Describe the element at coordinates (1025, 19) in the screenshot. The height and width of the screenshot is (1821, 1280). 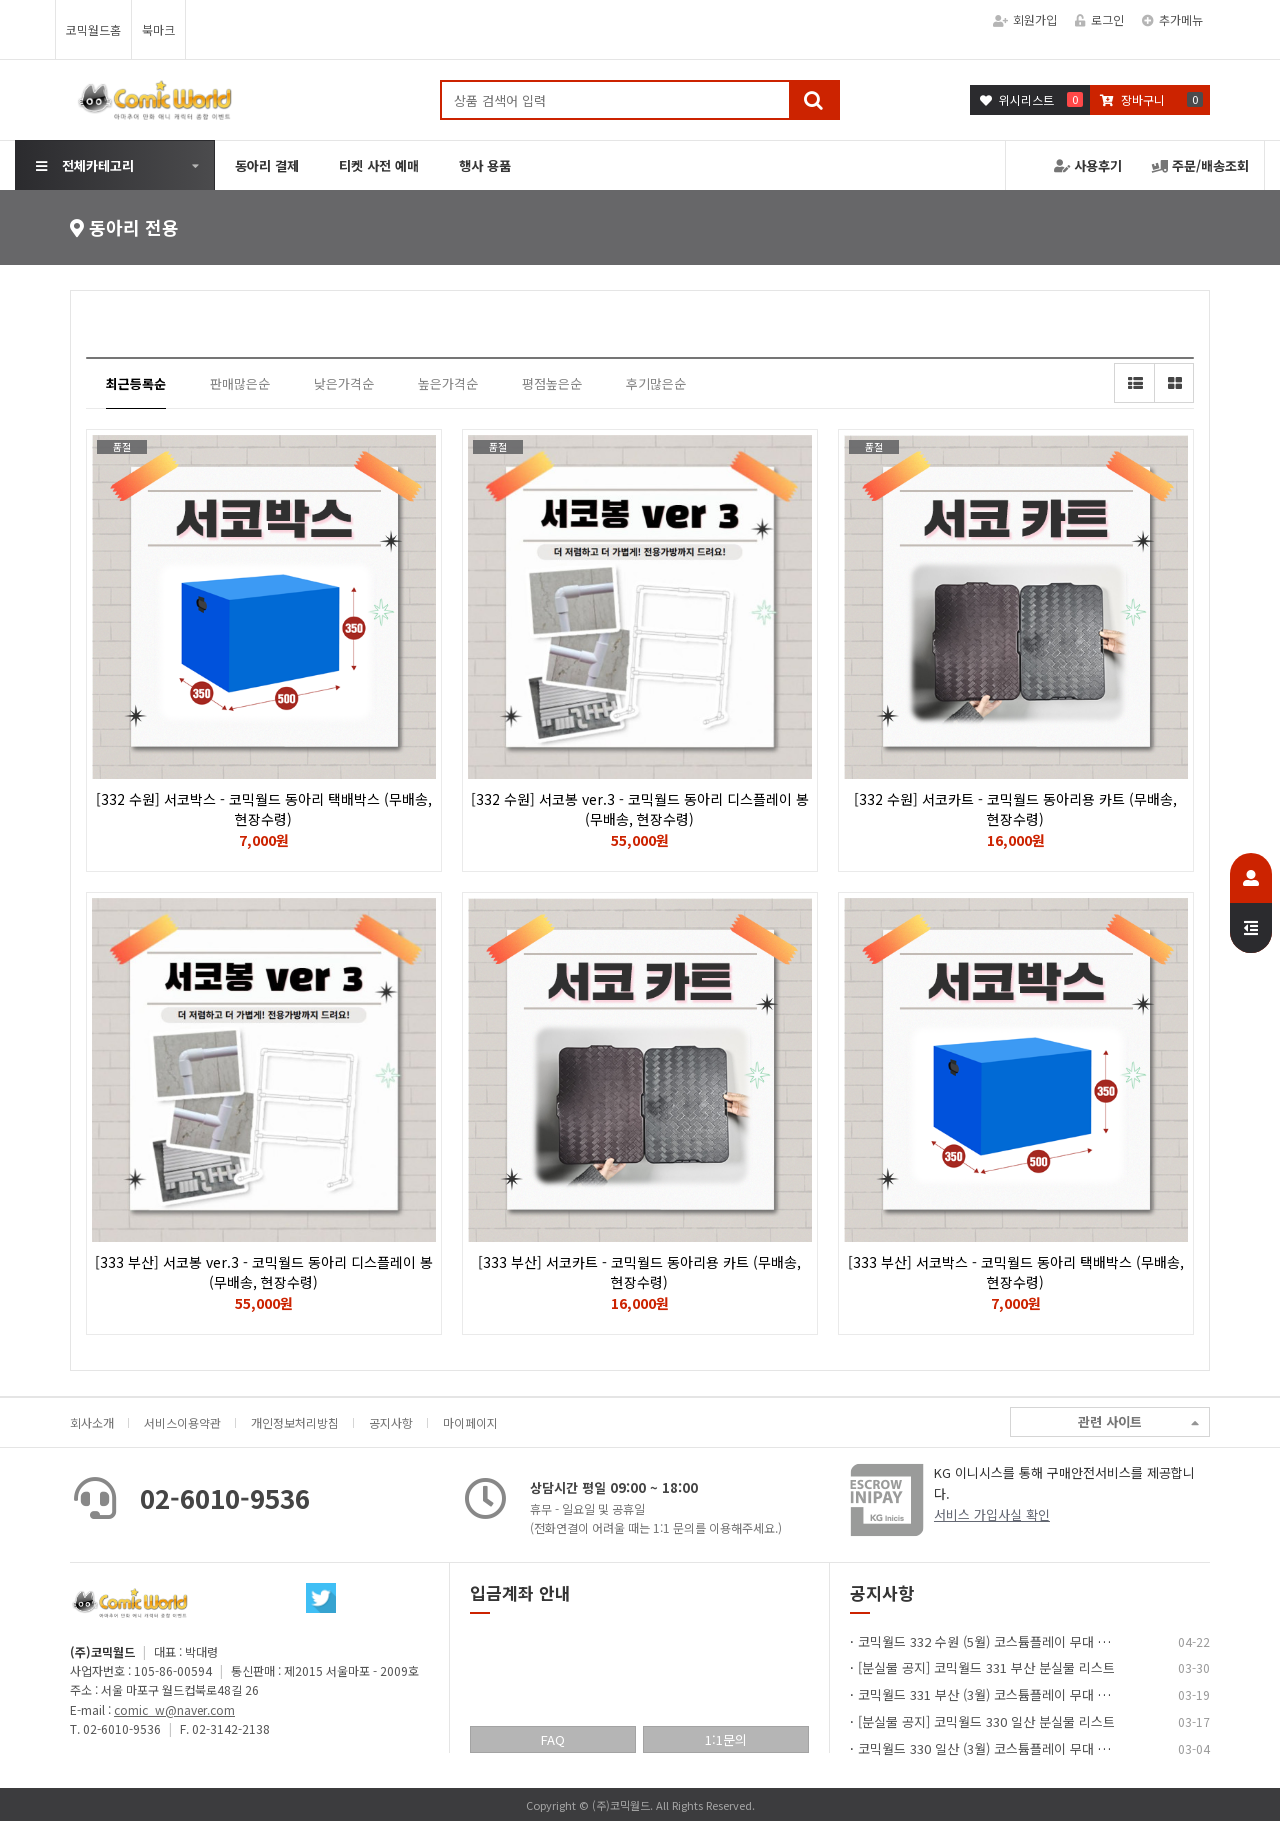
I see `회원가입` at that location.